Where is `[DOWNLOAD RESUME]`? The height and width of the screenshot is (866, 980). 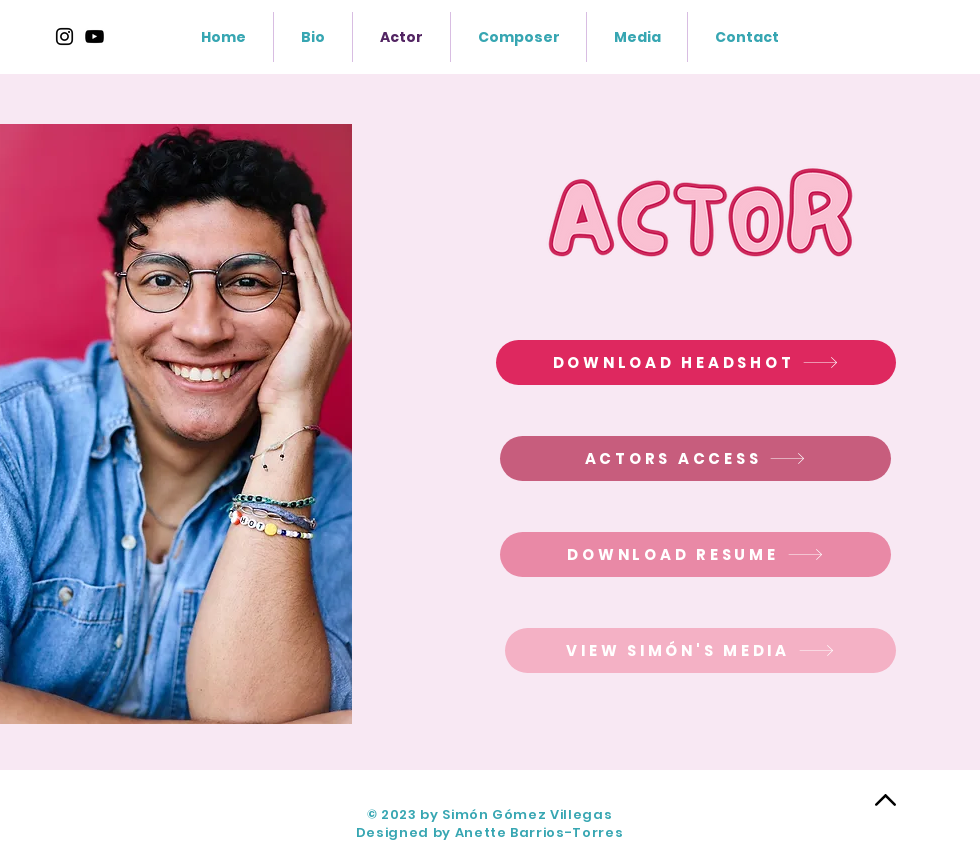 [DOWNLOAD RESUME] is located at coordinates (695, 554).